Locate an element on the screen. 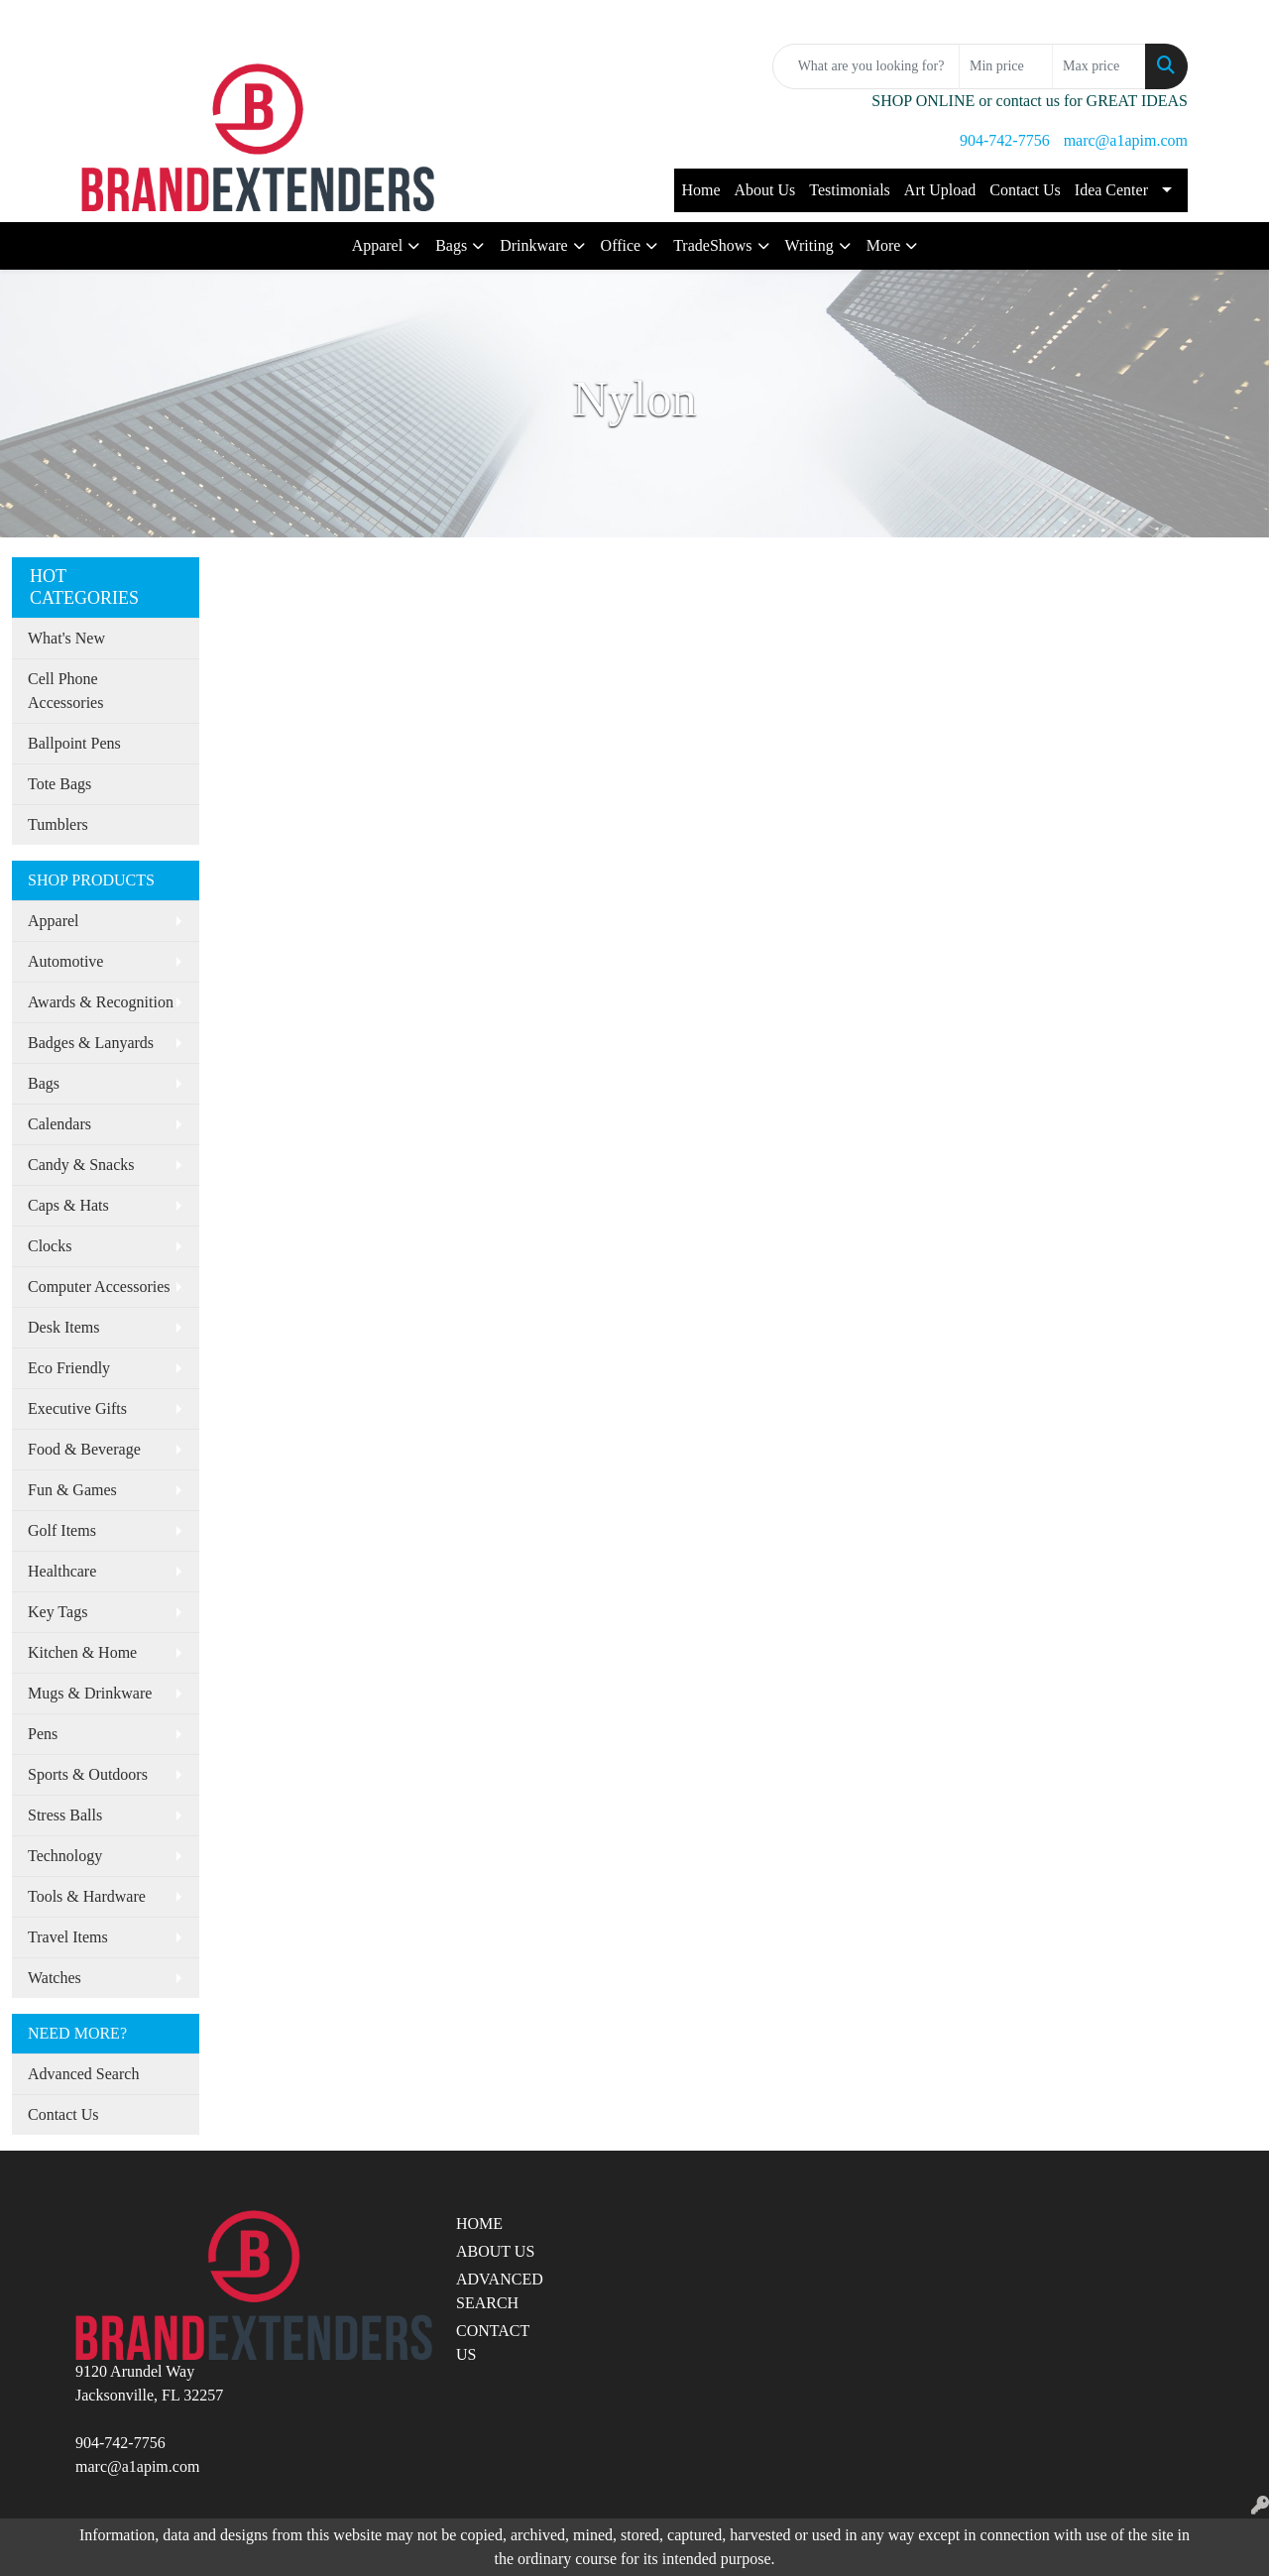 This screenshot has width=1269, height=2576. [Quick Search Price High] is located at coordinates (1099, 66).